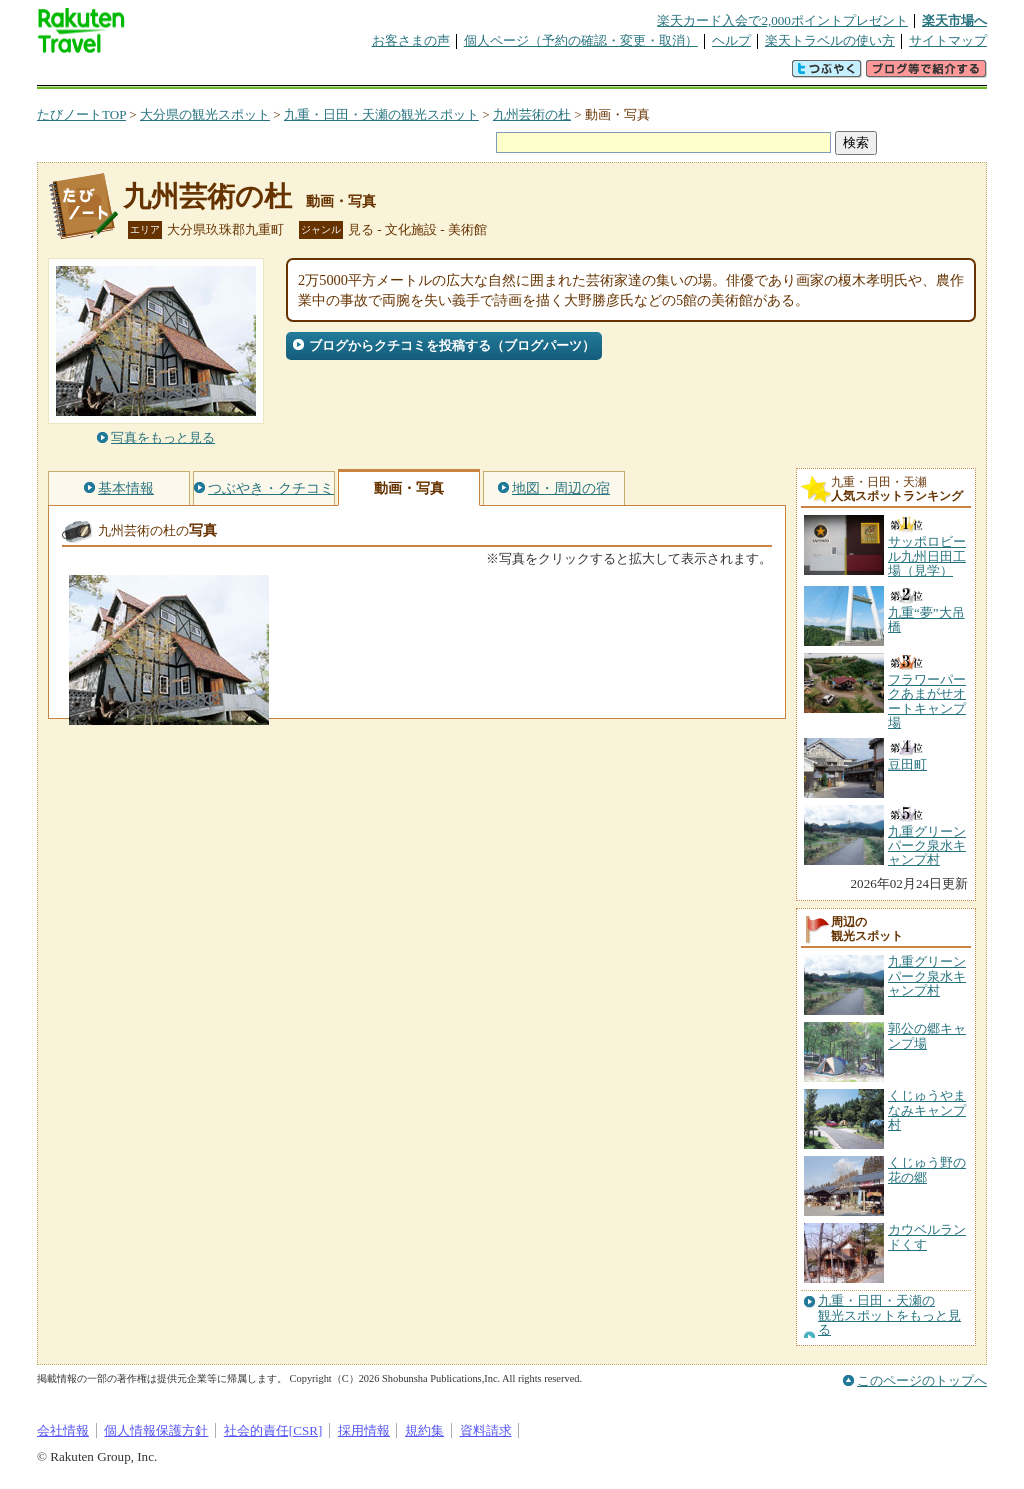  Describe the element at coordinates (927, 1110) in the screenshot. I see `くじゅうやまなみキャンプ村` at that location.